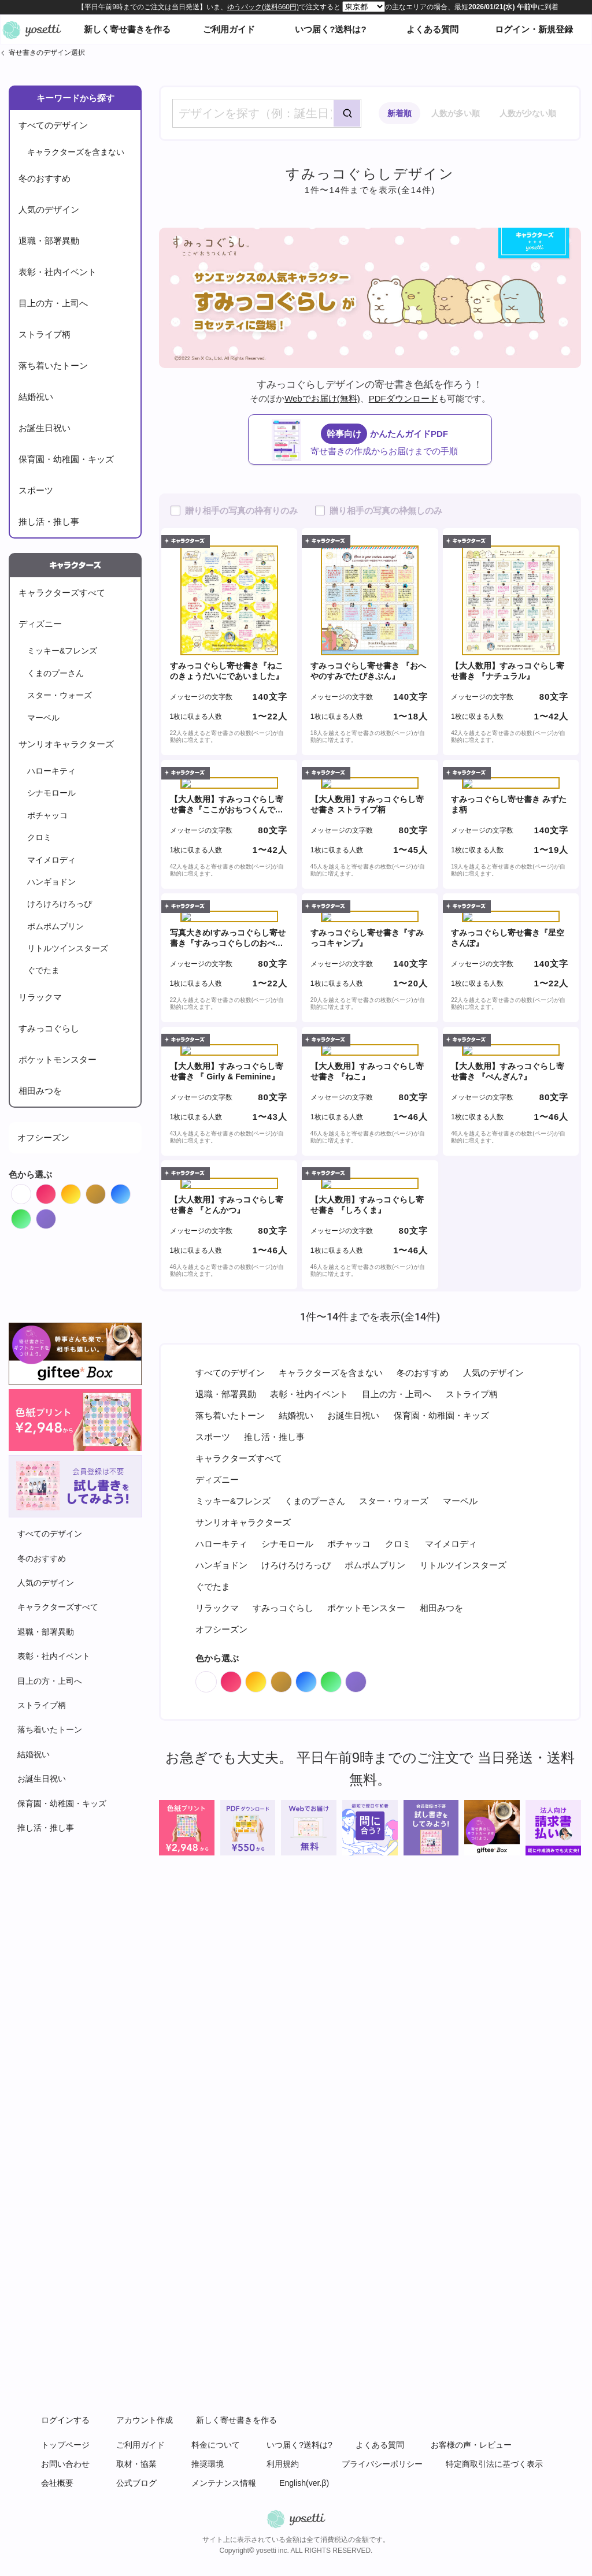  Describe the element at coordinates (48, 1028) in the screenshot. I see `すみっコぐらし` at that location.